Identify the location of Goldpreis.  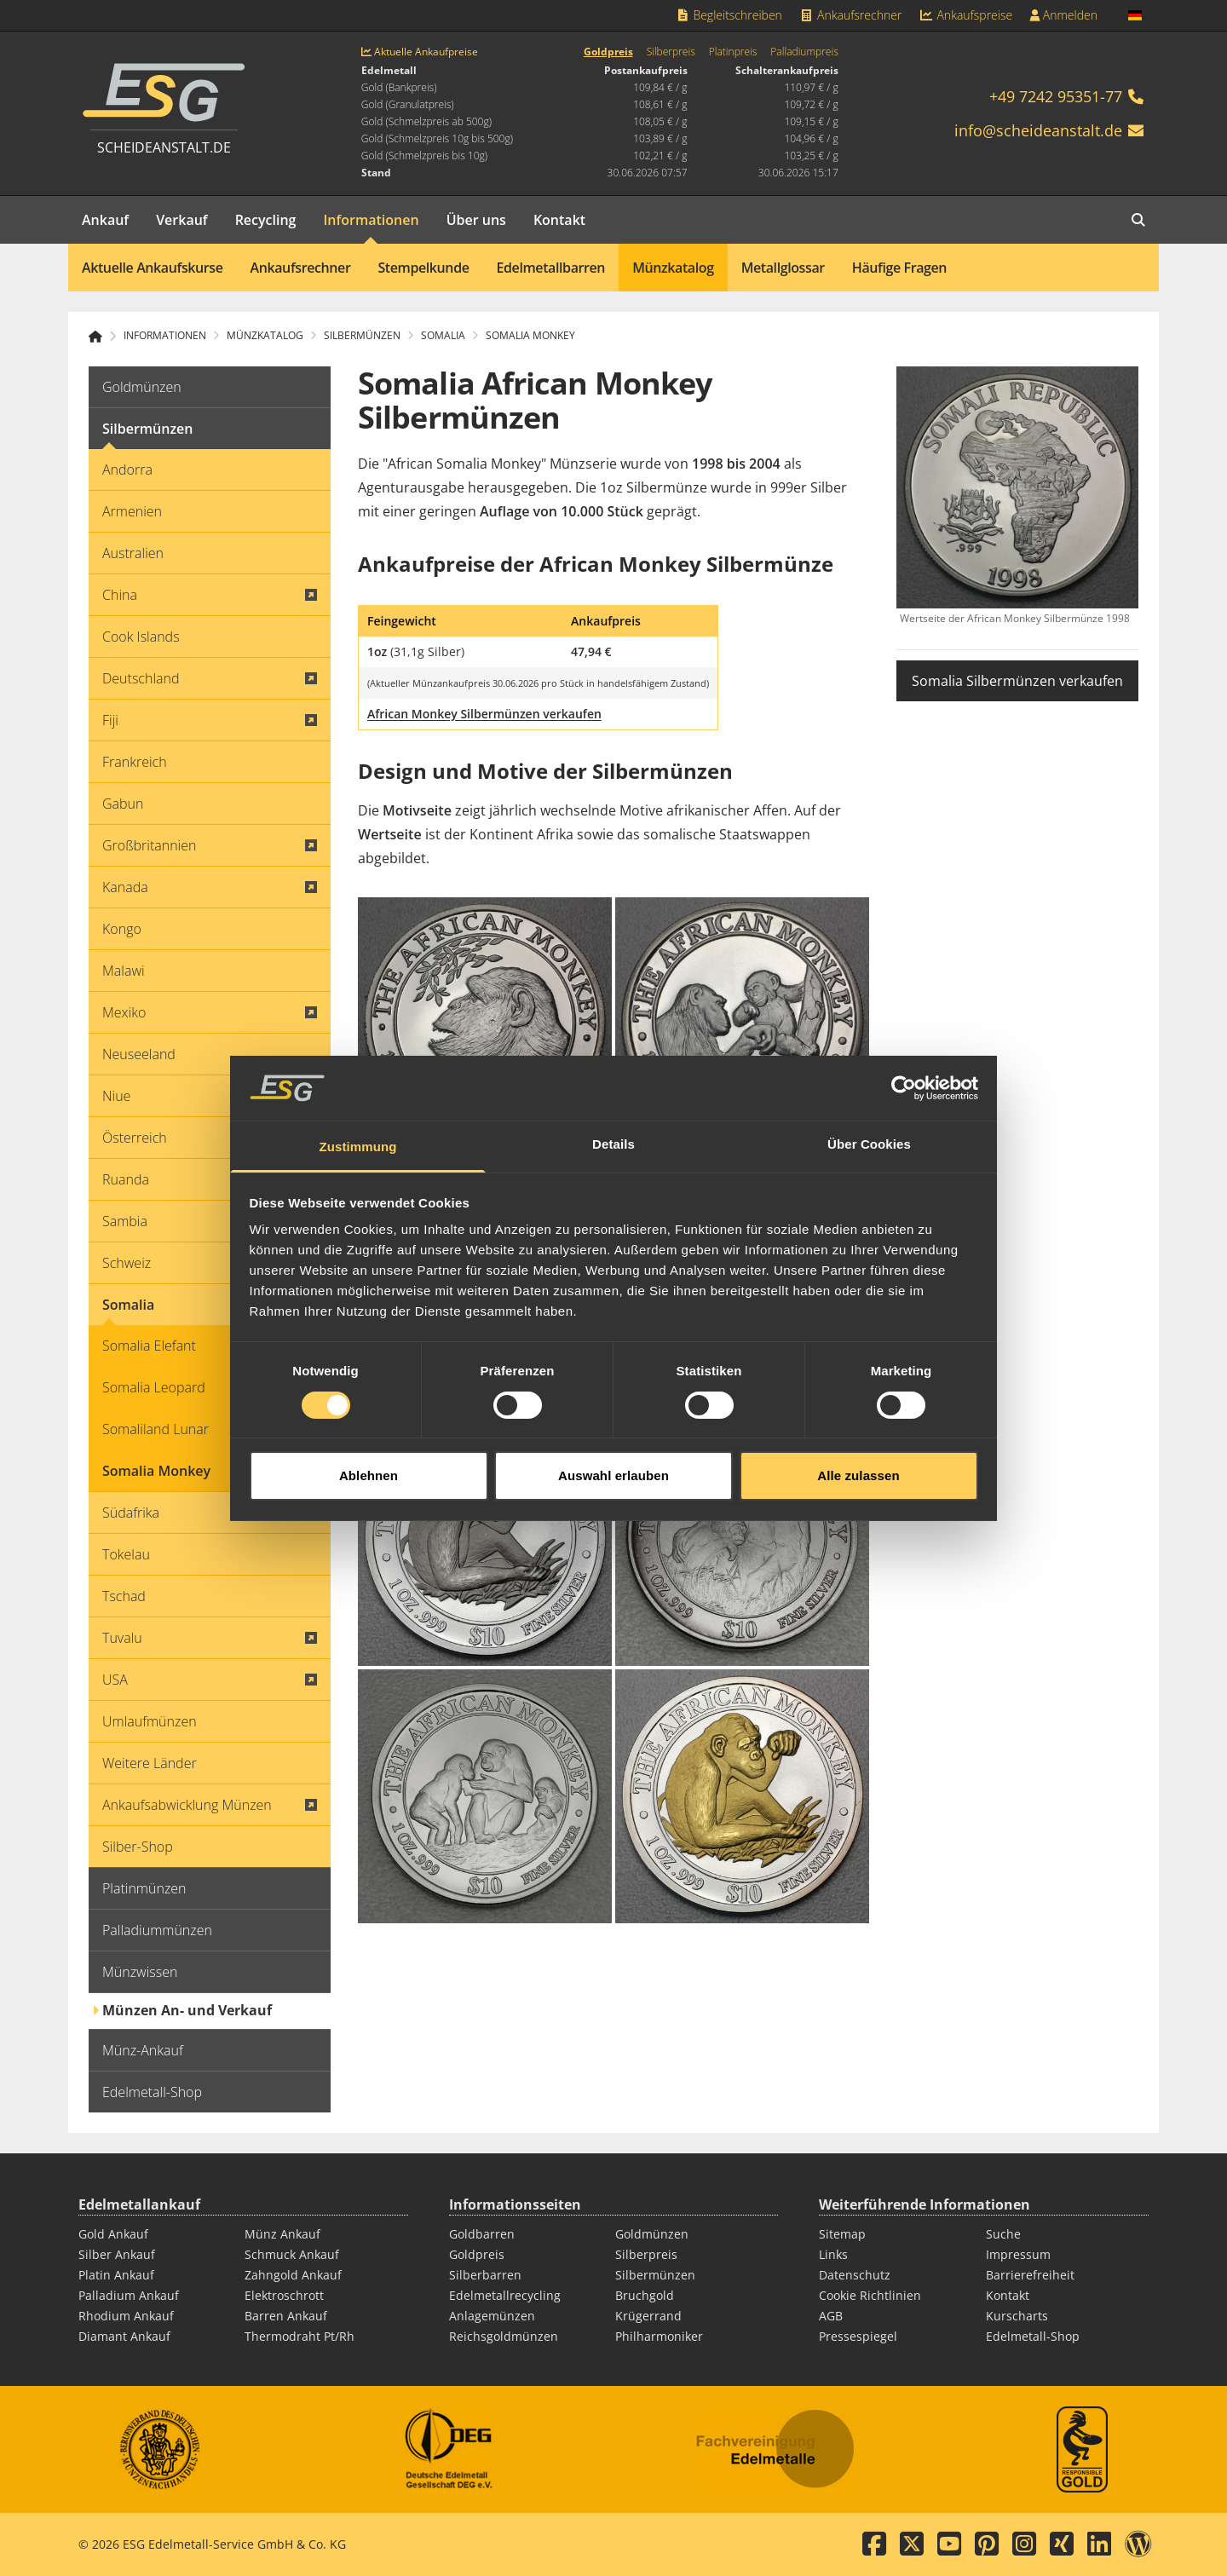
(608, 52).